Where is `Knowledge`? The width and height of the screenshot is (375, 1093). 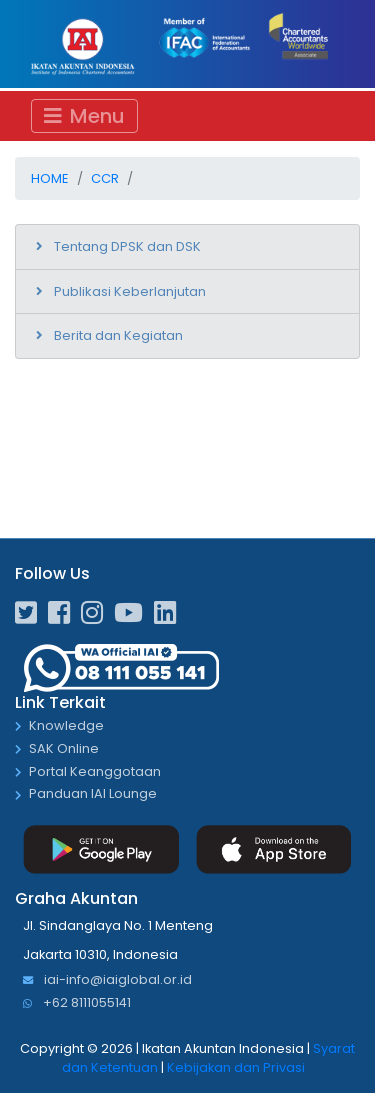 Knowledge is located at coordinates (66, 726).